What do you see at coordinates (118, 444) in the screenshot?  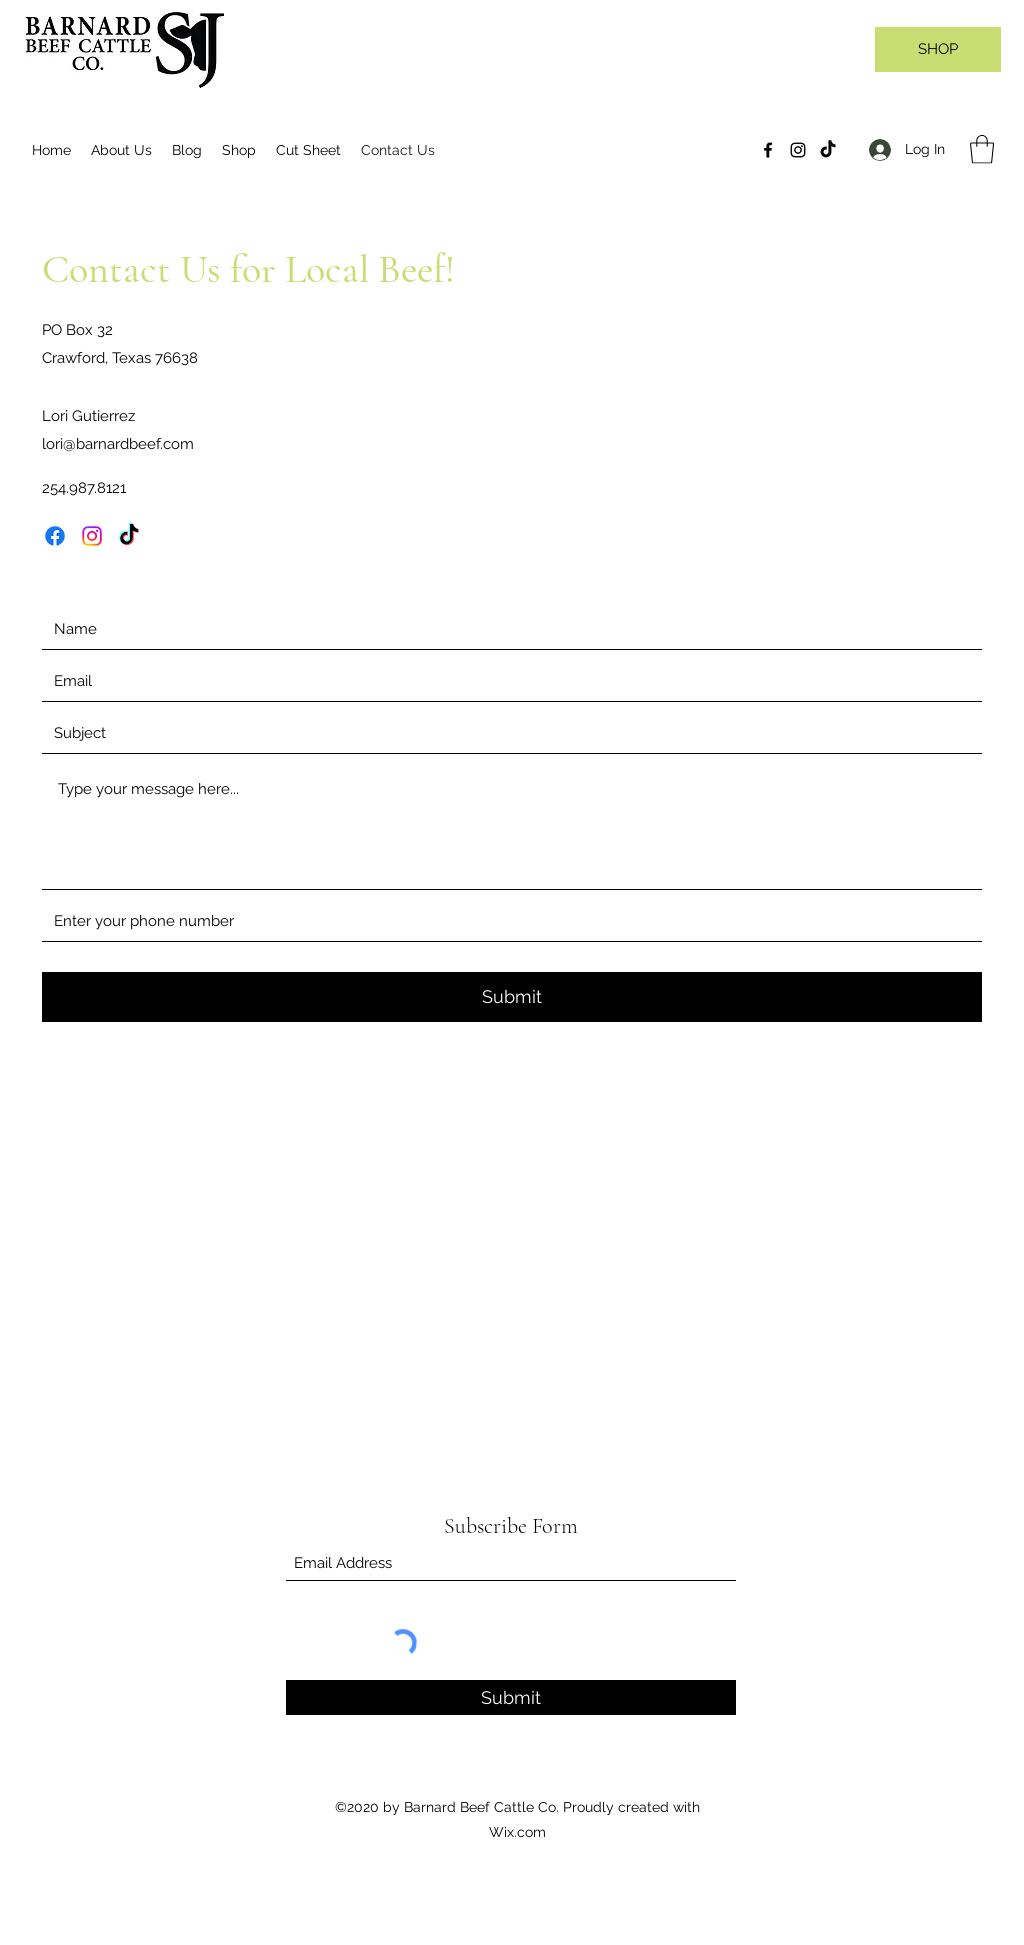 I see `lori@barnardbeef.com` at bounding box center [118, 444].